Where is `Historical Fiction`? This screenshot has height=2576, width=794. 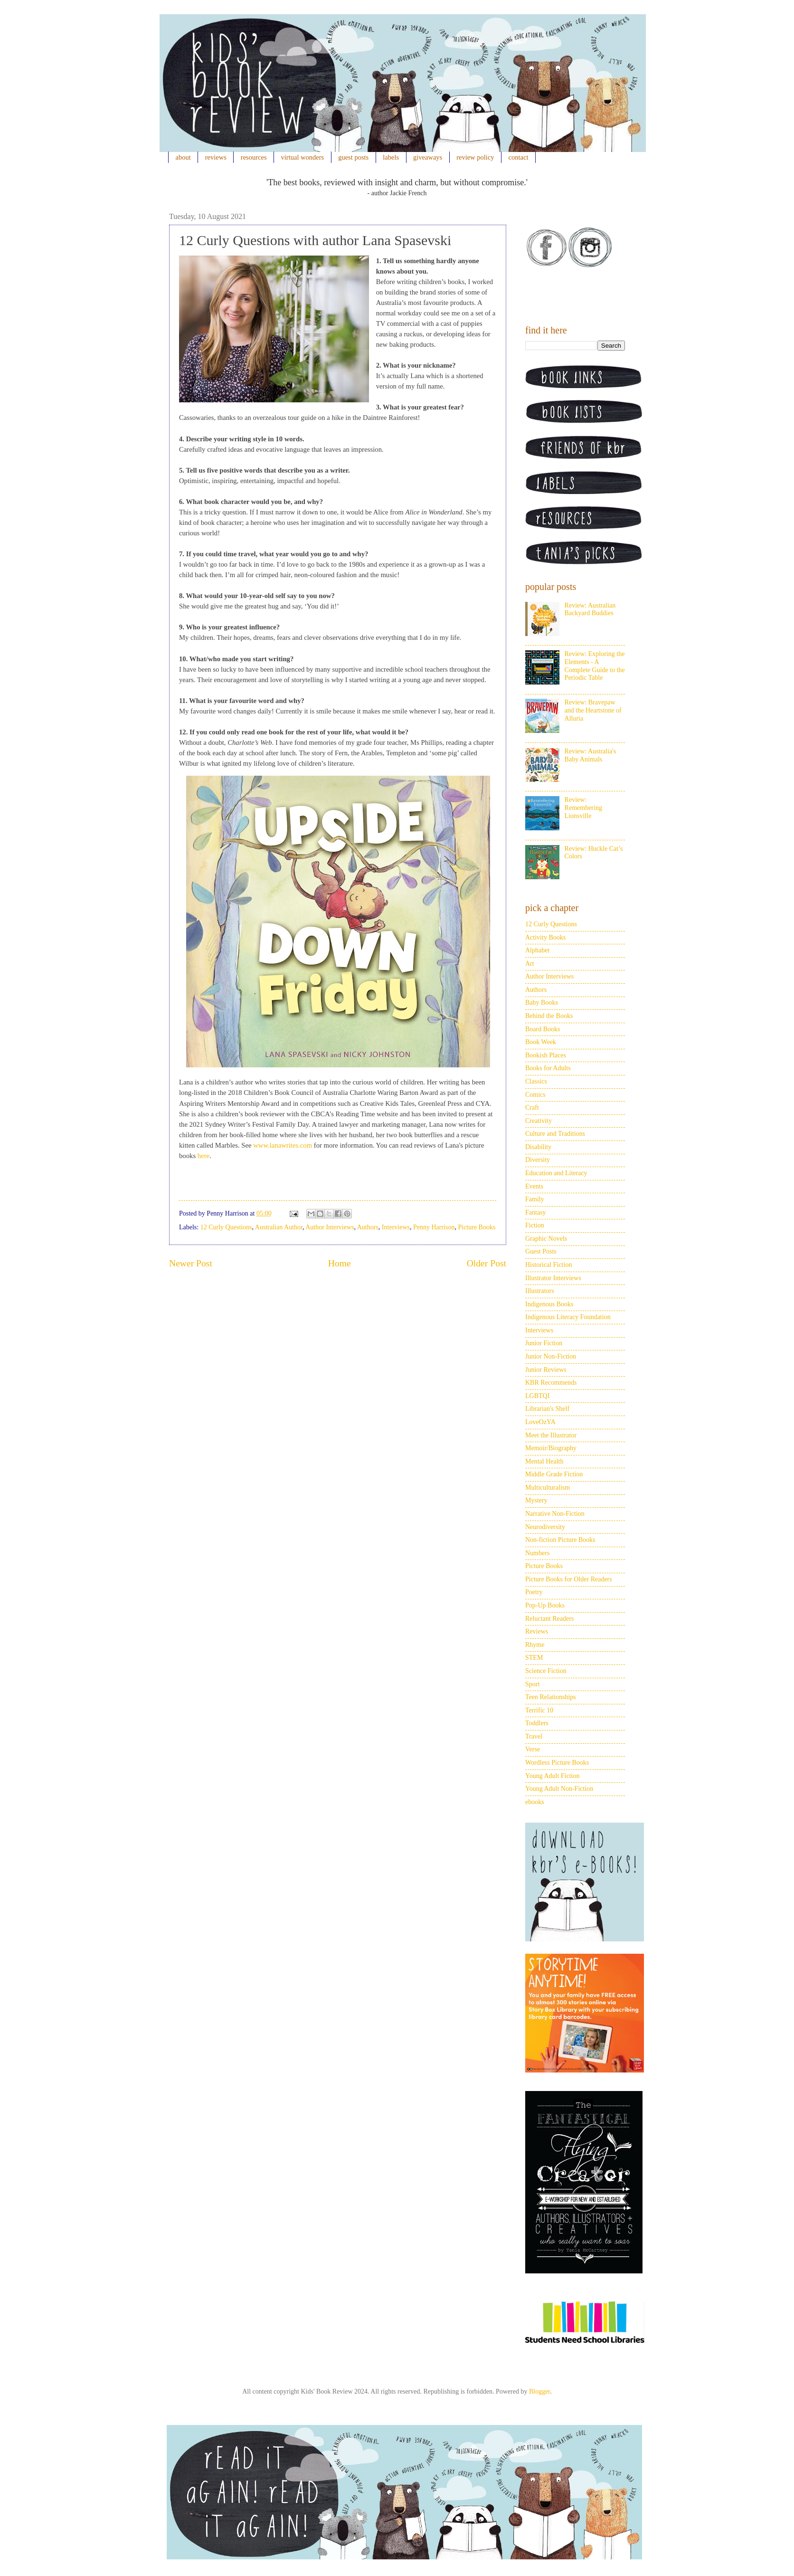 Historical Fiction is located at coordinates (548, 1264).